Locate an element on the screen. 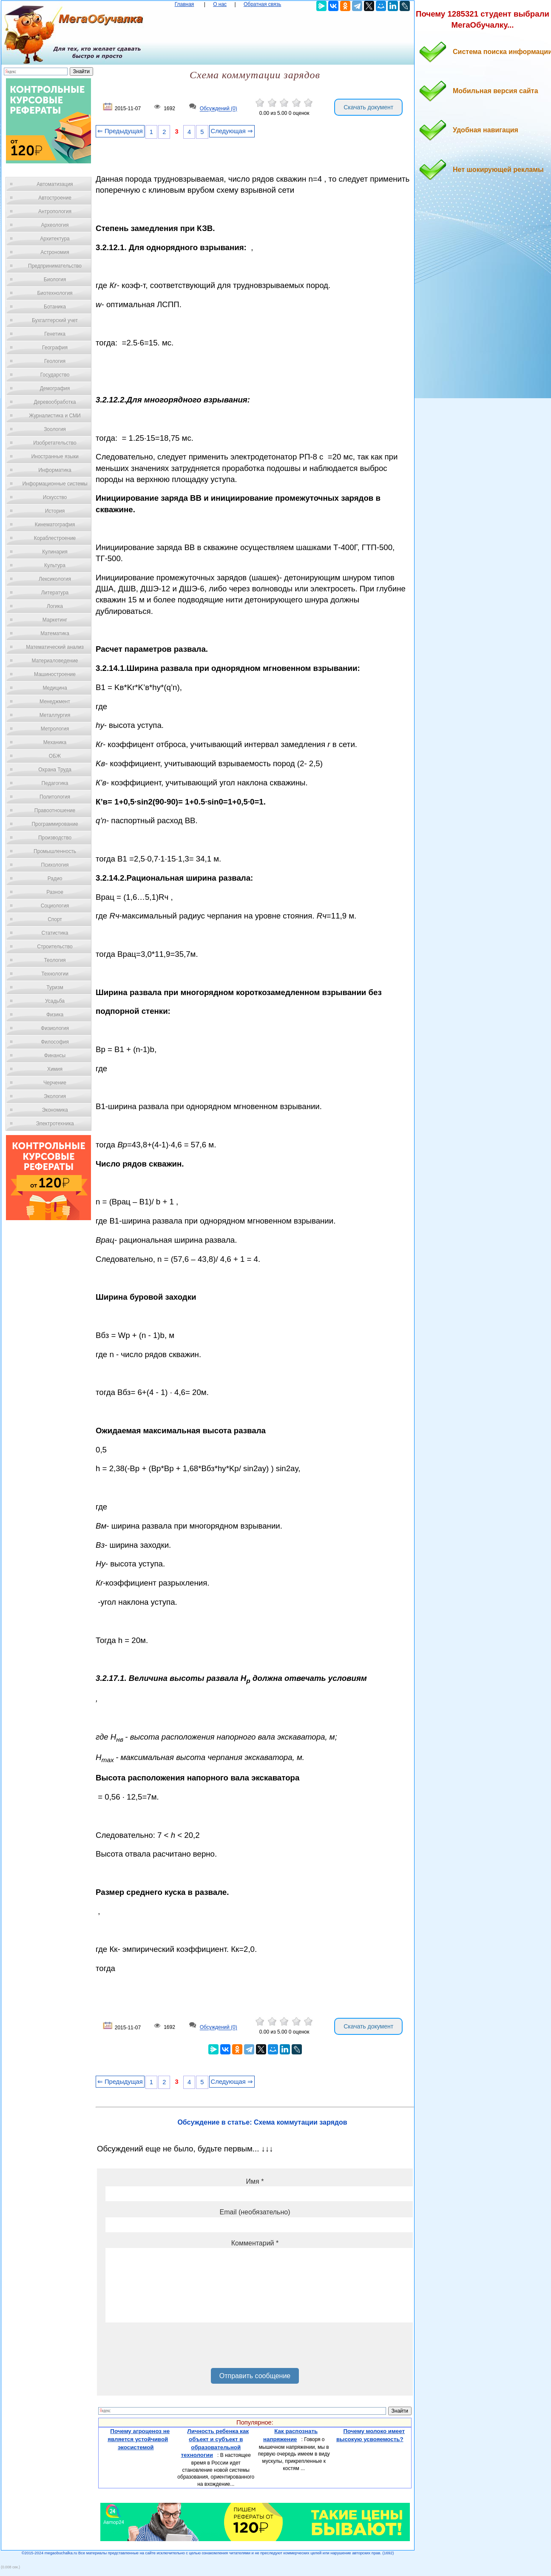  Биотехнология is located at coordinates (54, 293).